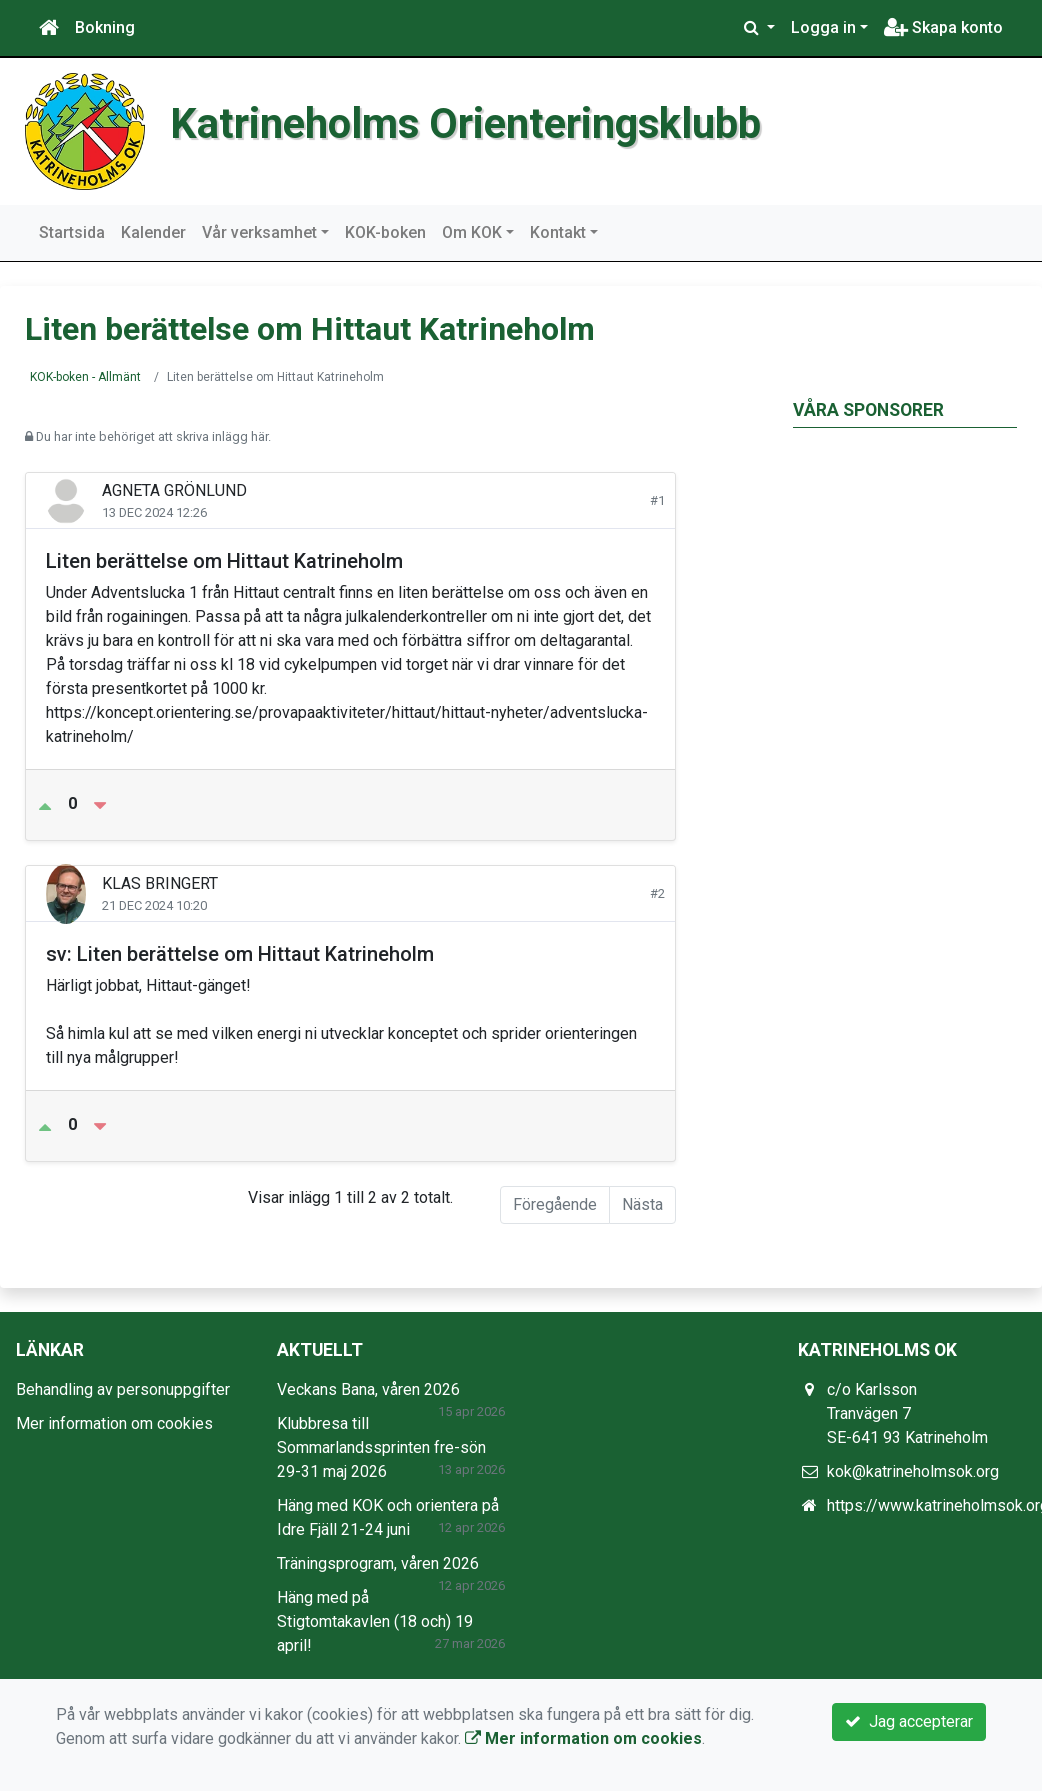 This screenshot has height=1791, width=1042. Describe the element at coordinates (259, 232) in the screenshot. I see `Vår verksamhet` at that location.